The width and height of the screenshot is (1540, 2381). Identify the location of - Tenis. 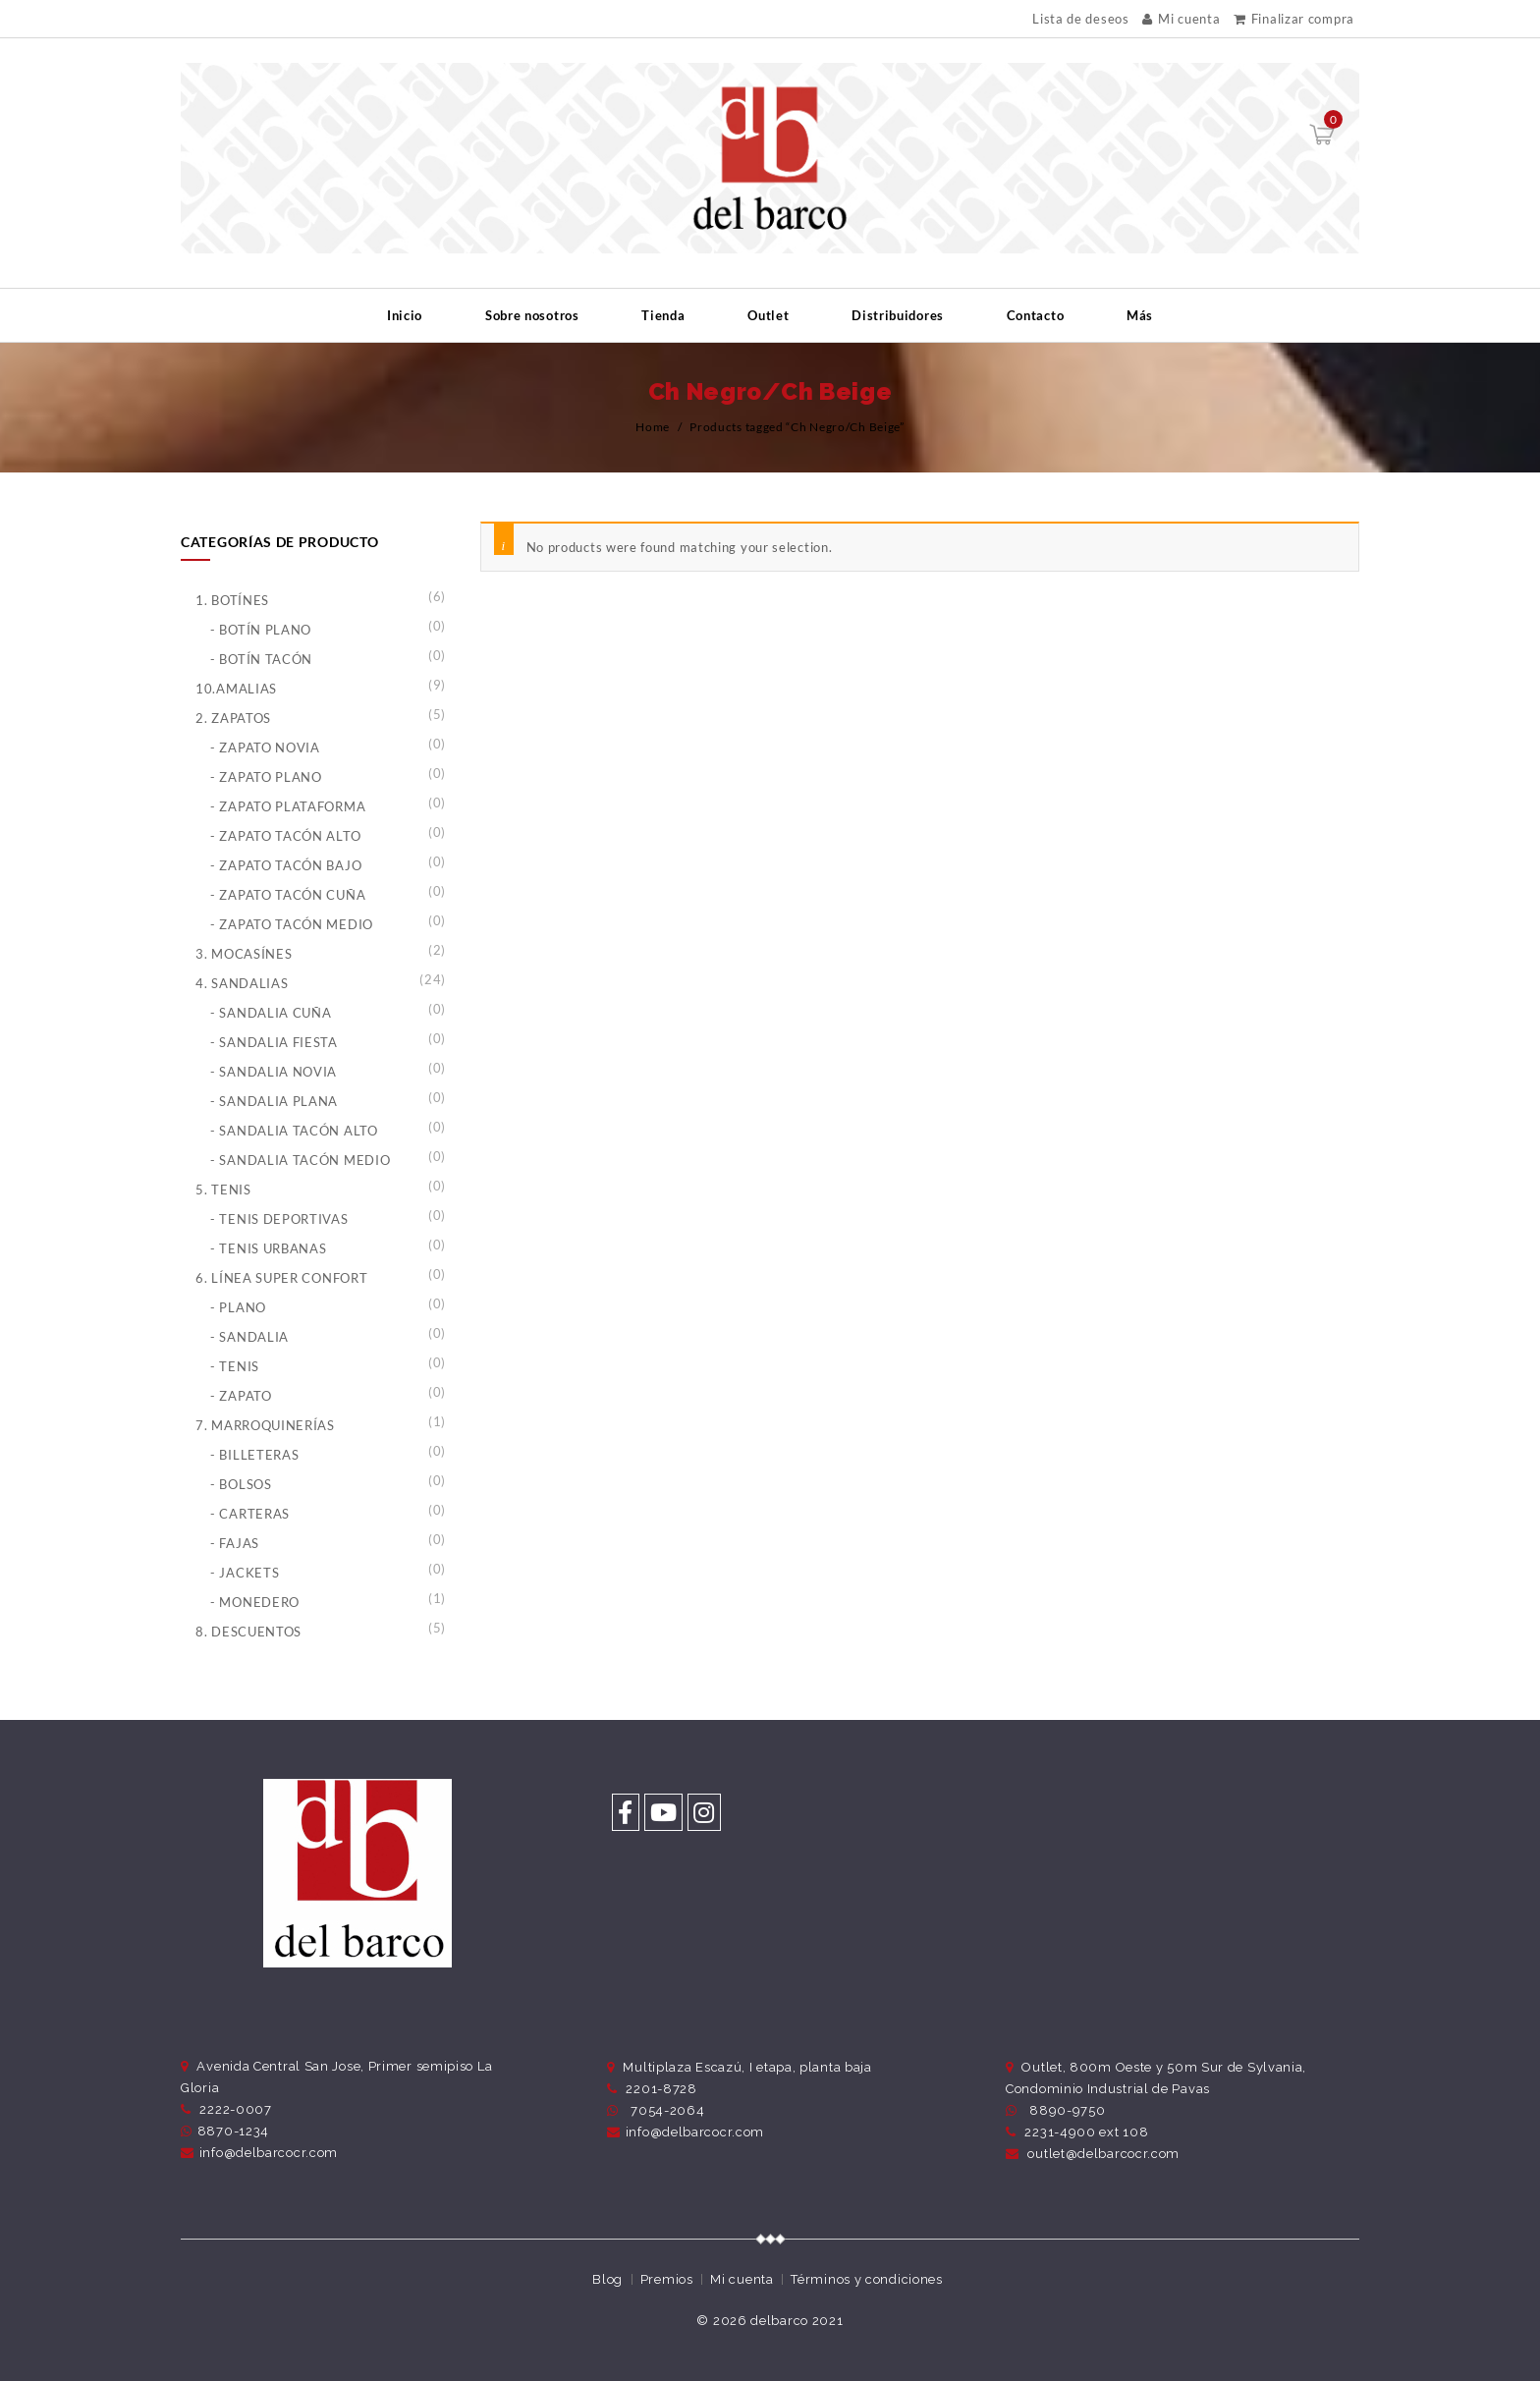
(234, 1366).